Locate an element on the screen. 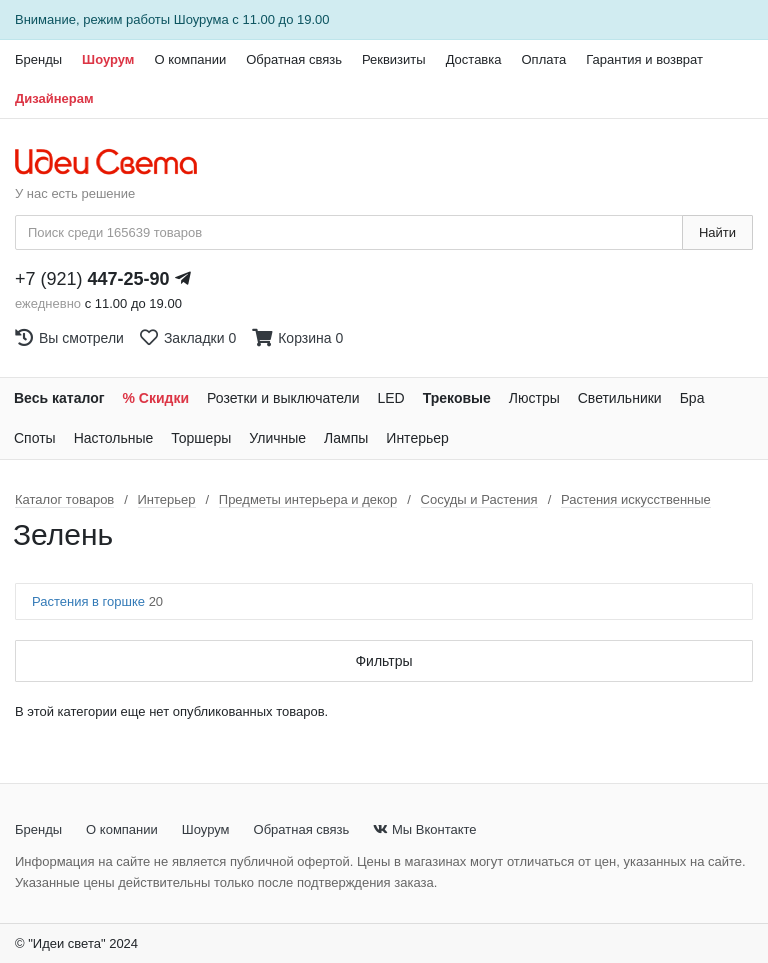 The image size is (768, 963). Реквизиты is located at coordinates (394, 59).